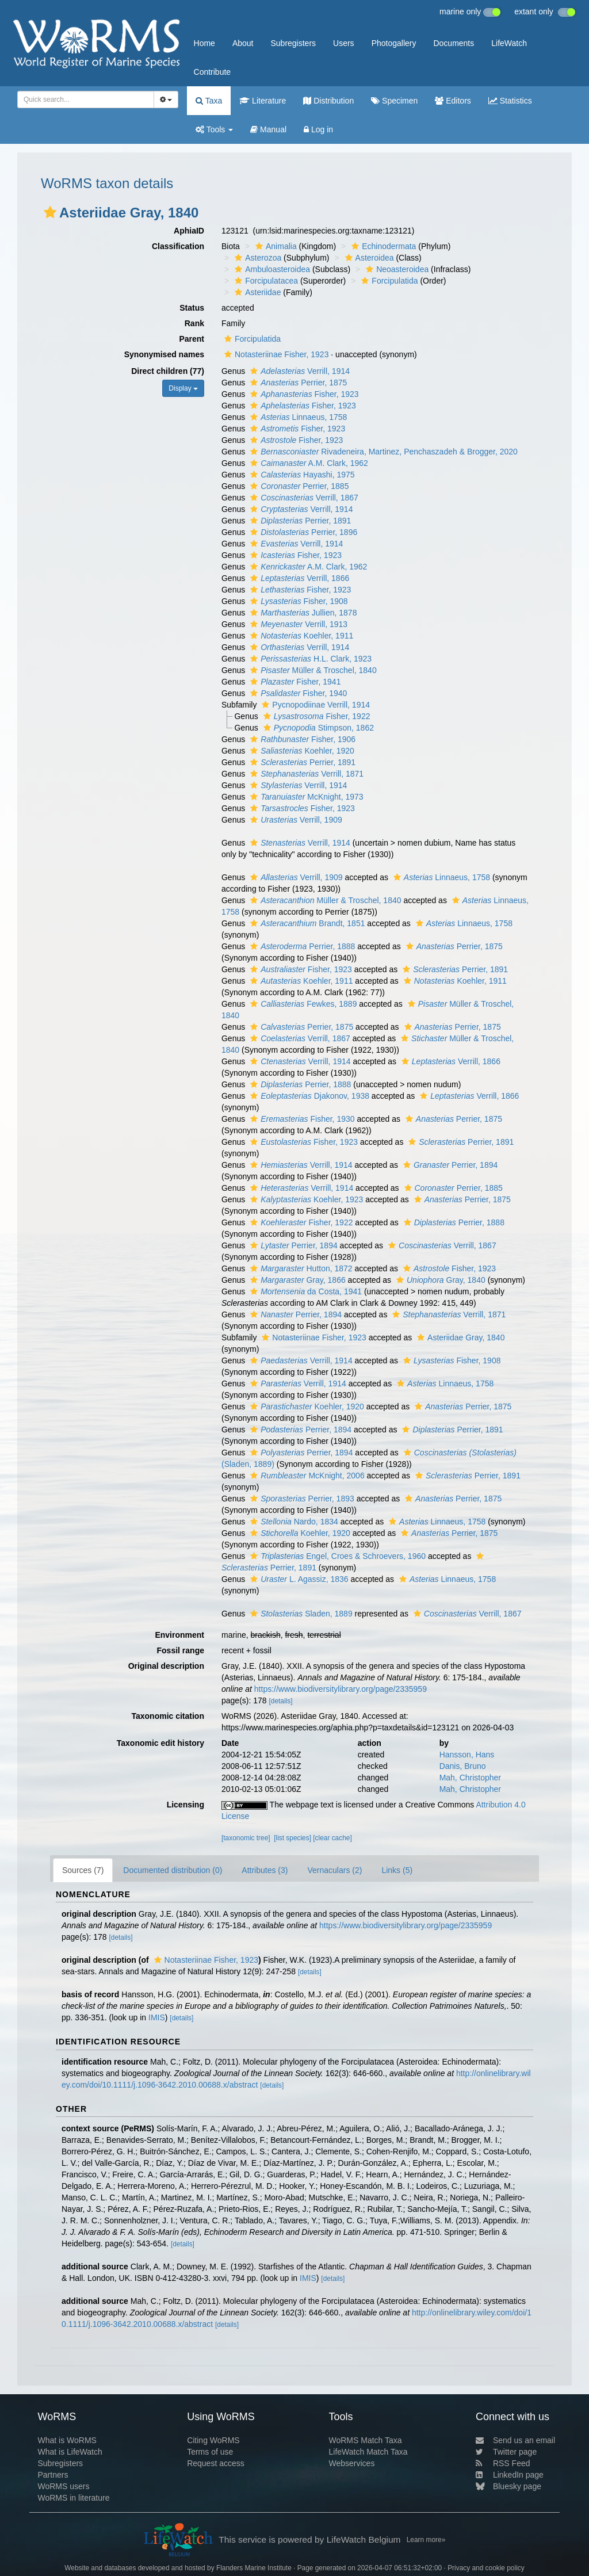 This screenshot has width=589, height=2576. What do you see at coordinates (52, 2474) in the screenshot?
I see `Partners` at bounding box center [52, 2474].